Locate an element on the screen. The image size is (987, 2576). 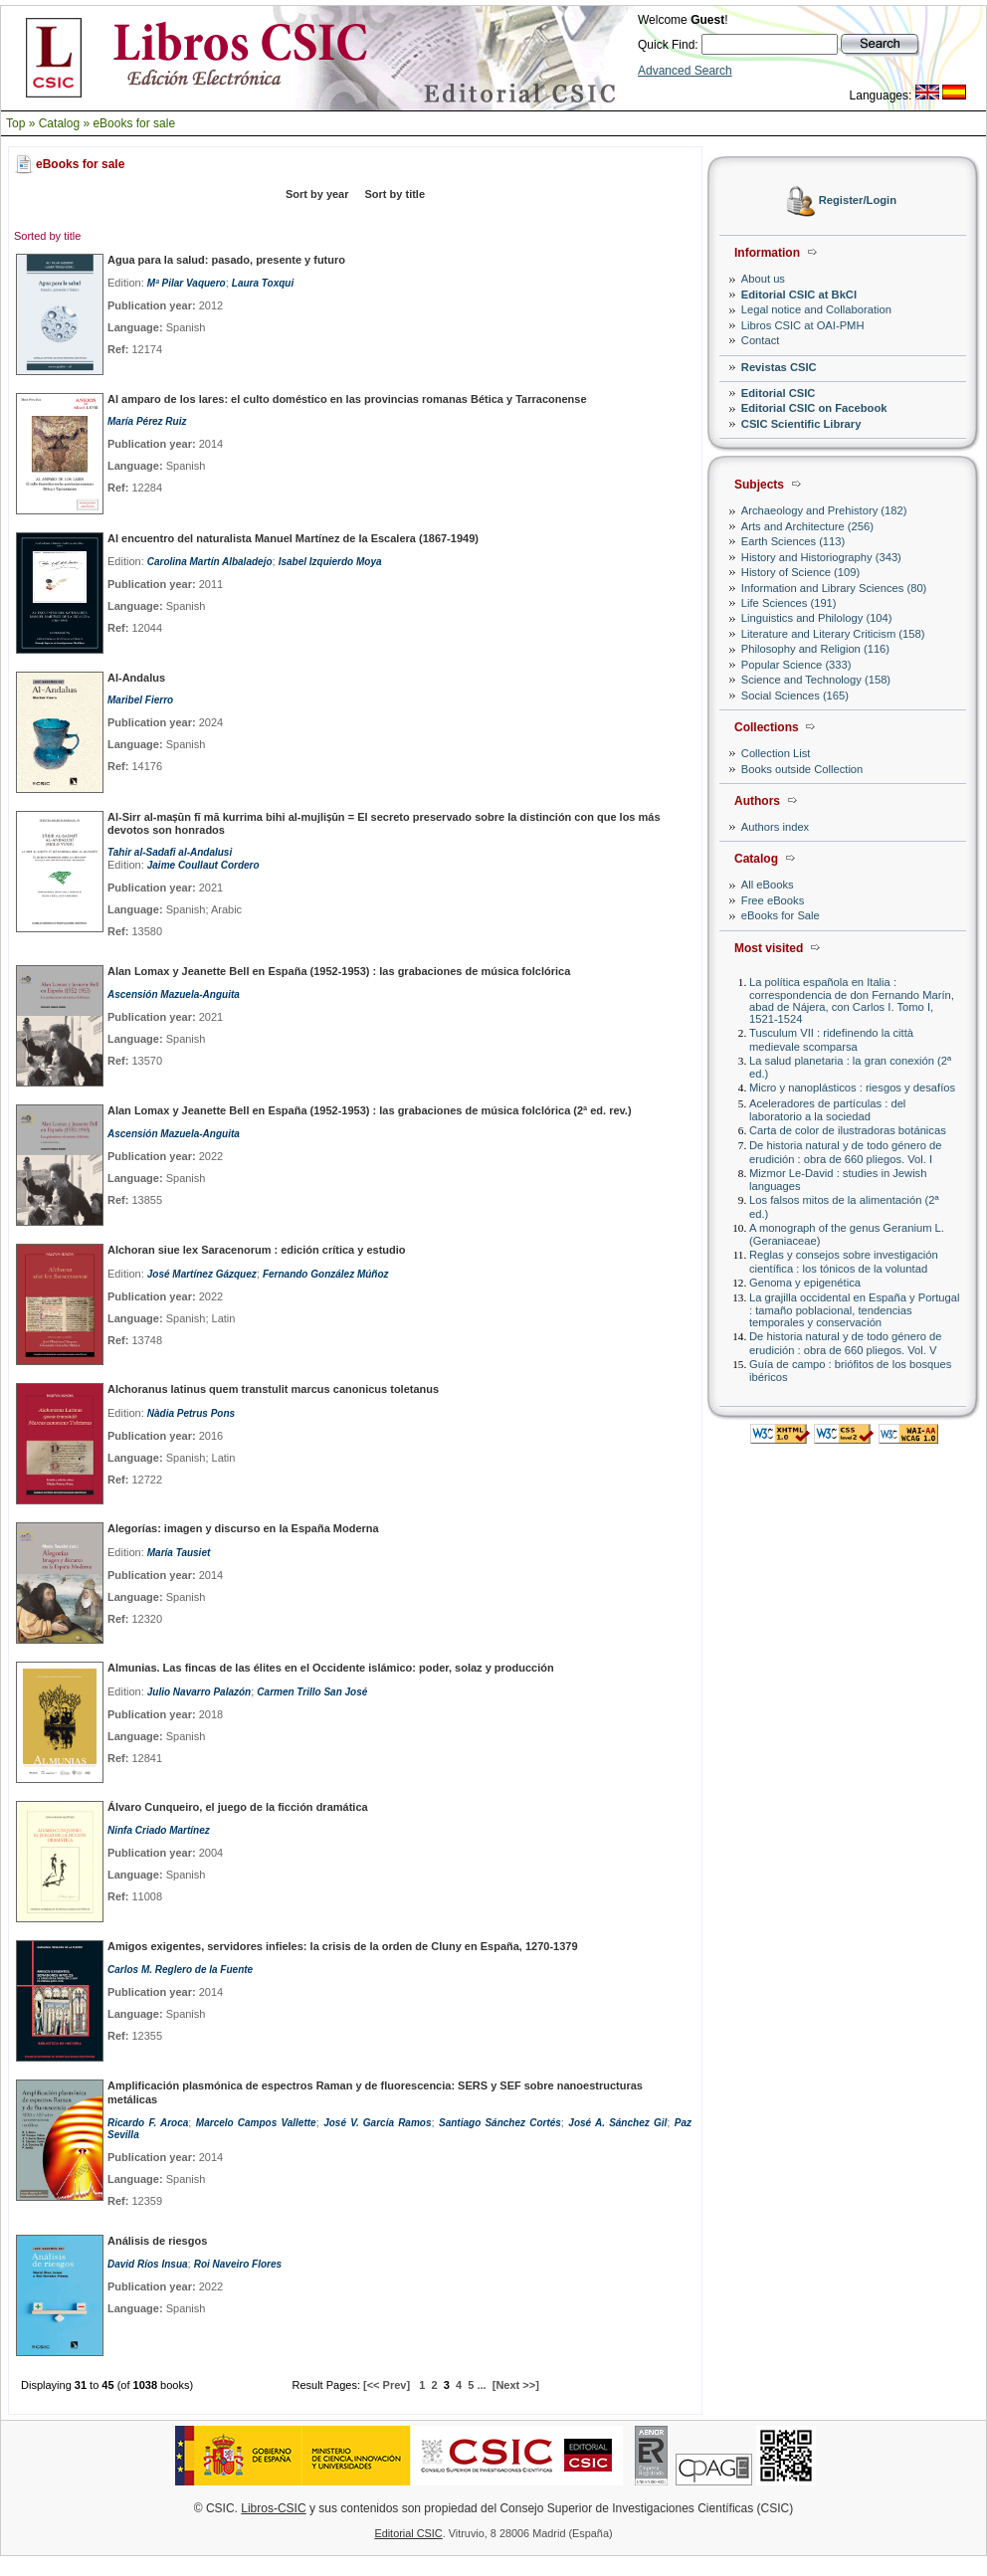
Carmen Trillo San José is located at coordinates (312, 1691).